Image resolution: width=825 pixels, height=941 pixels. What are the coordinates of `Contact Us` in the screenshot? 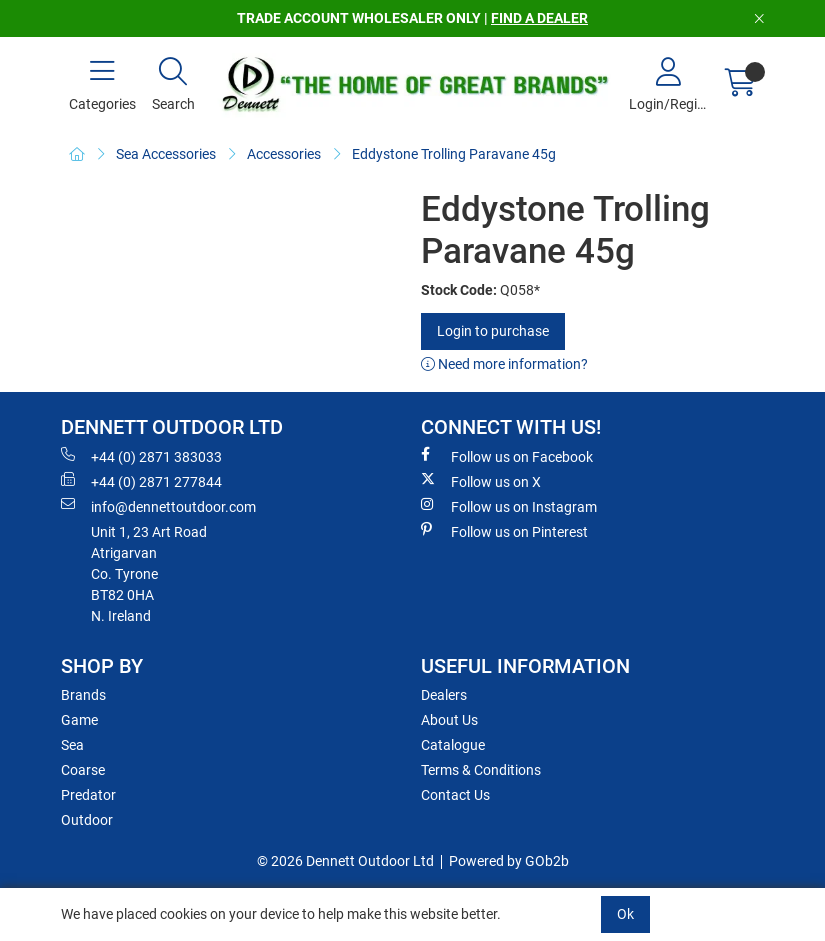 It's located at (455, 795).